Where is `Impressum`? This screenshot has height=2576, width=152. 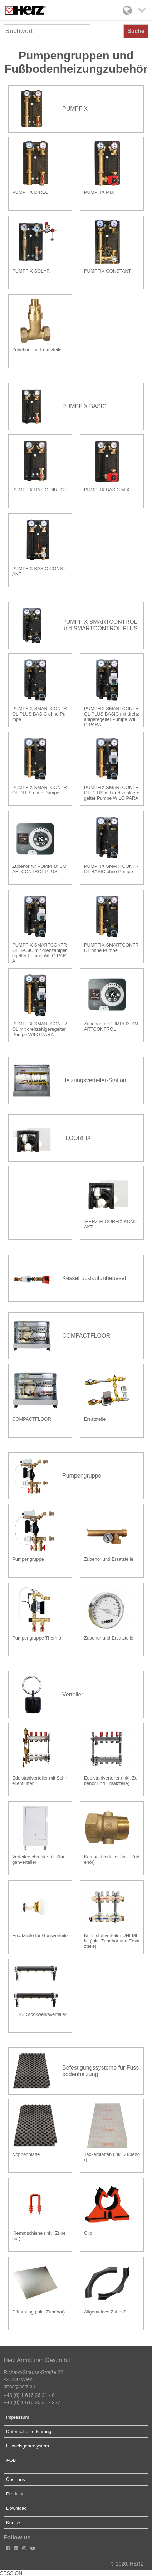
Impressum is located at coordinates (17, 2417).